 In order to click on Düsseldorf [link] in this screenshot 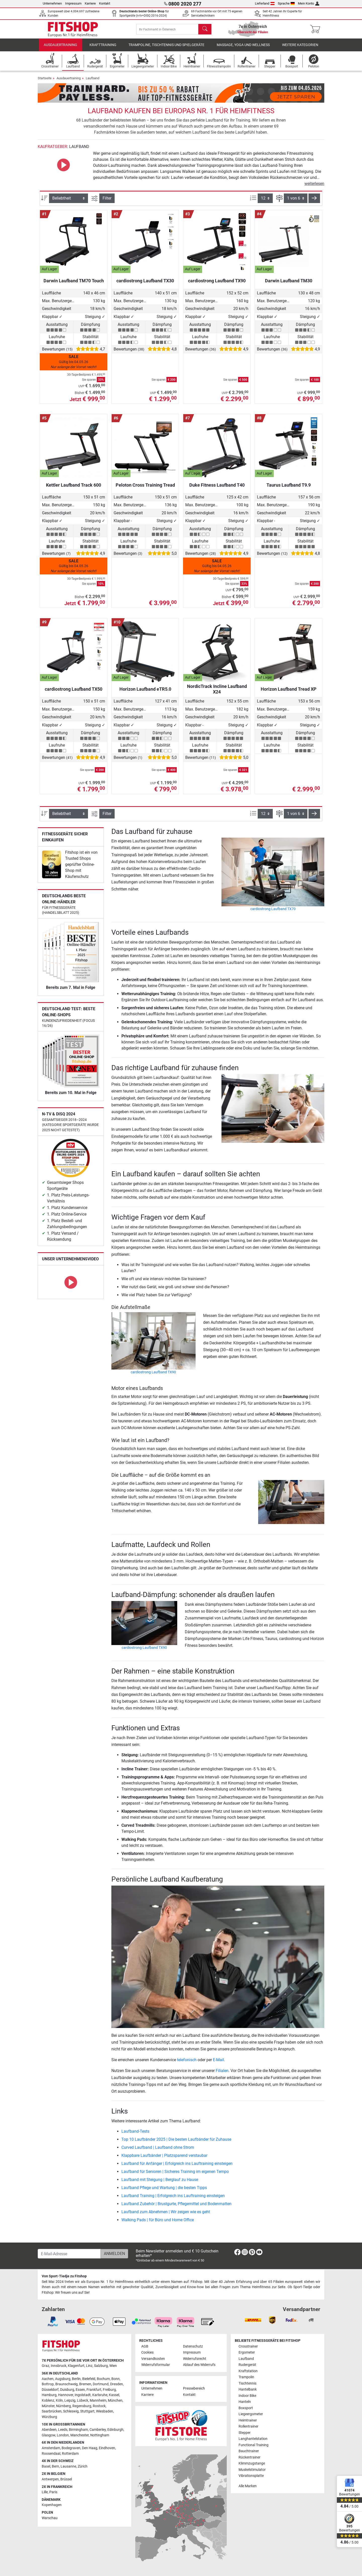, I will do `click(50, 2390)`.